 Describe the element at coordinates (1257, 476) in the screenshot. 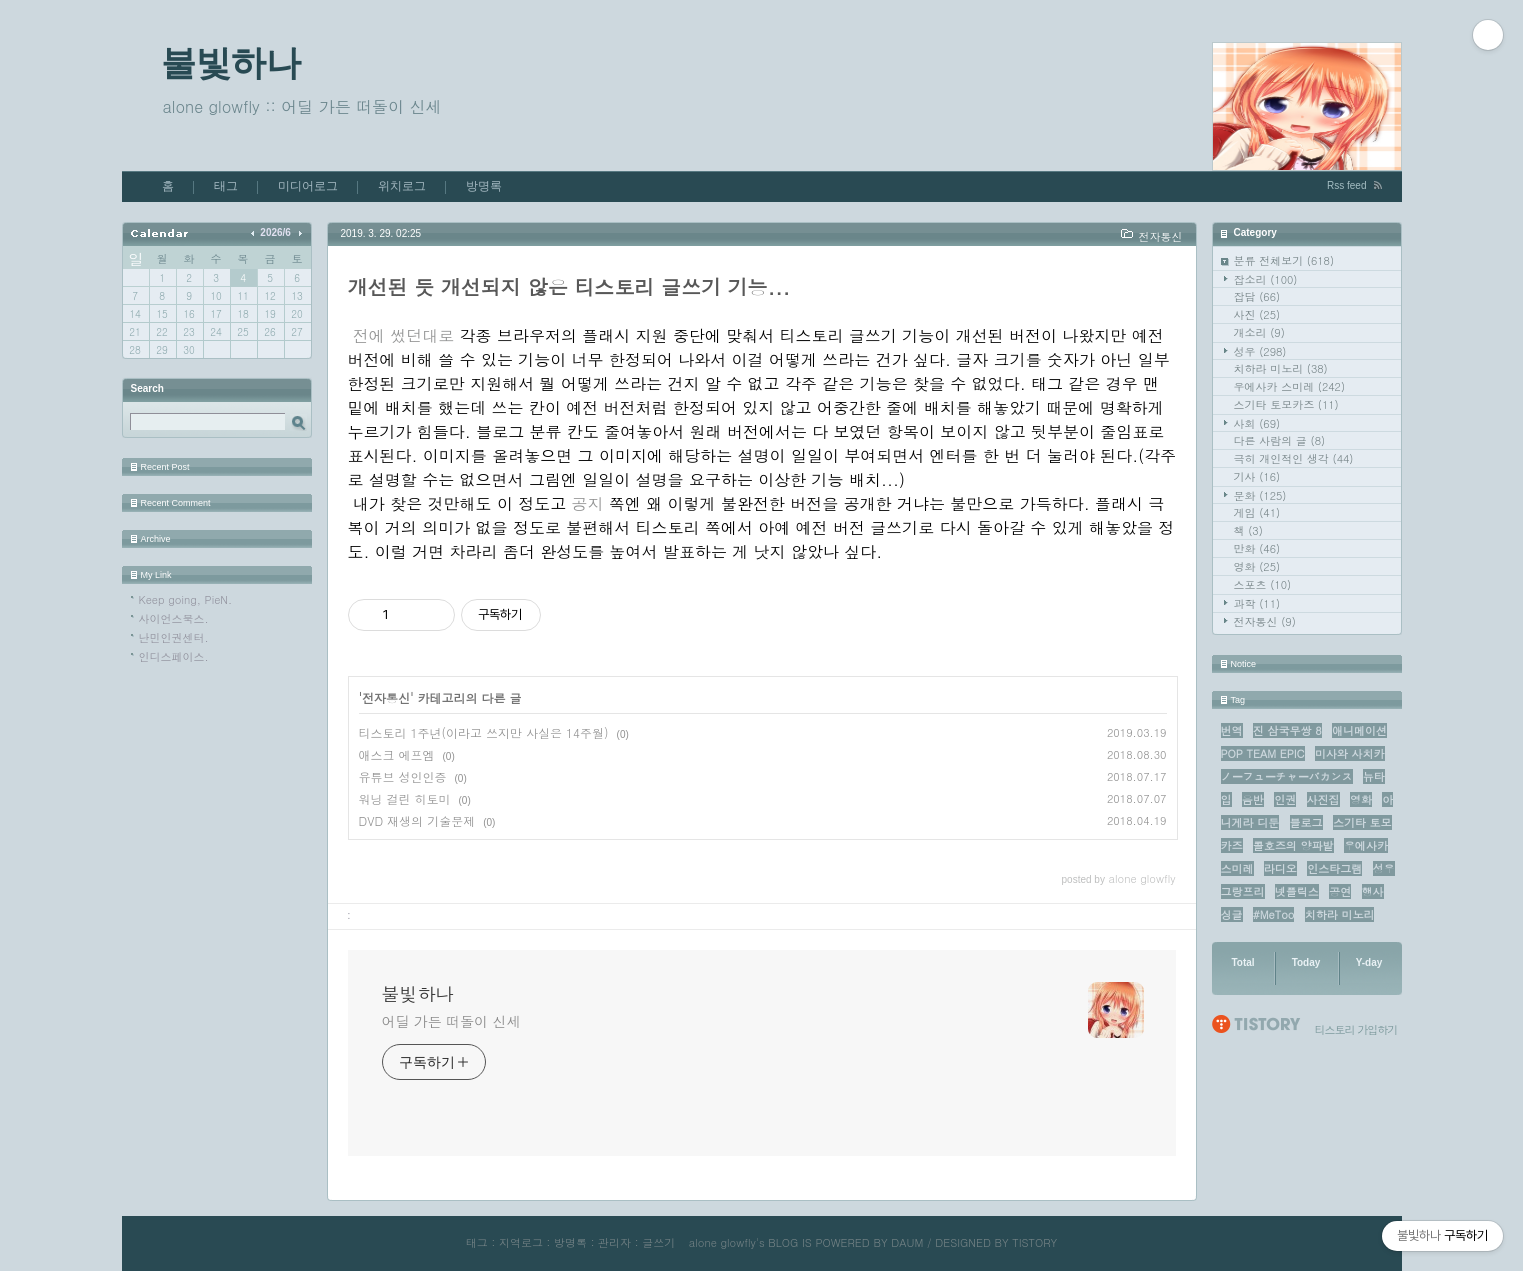

I see `기사` at that location.